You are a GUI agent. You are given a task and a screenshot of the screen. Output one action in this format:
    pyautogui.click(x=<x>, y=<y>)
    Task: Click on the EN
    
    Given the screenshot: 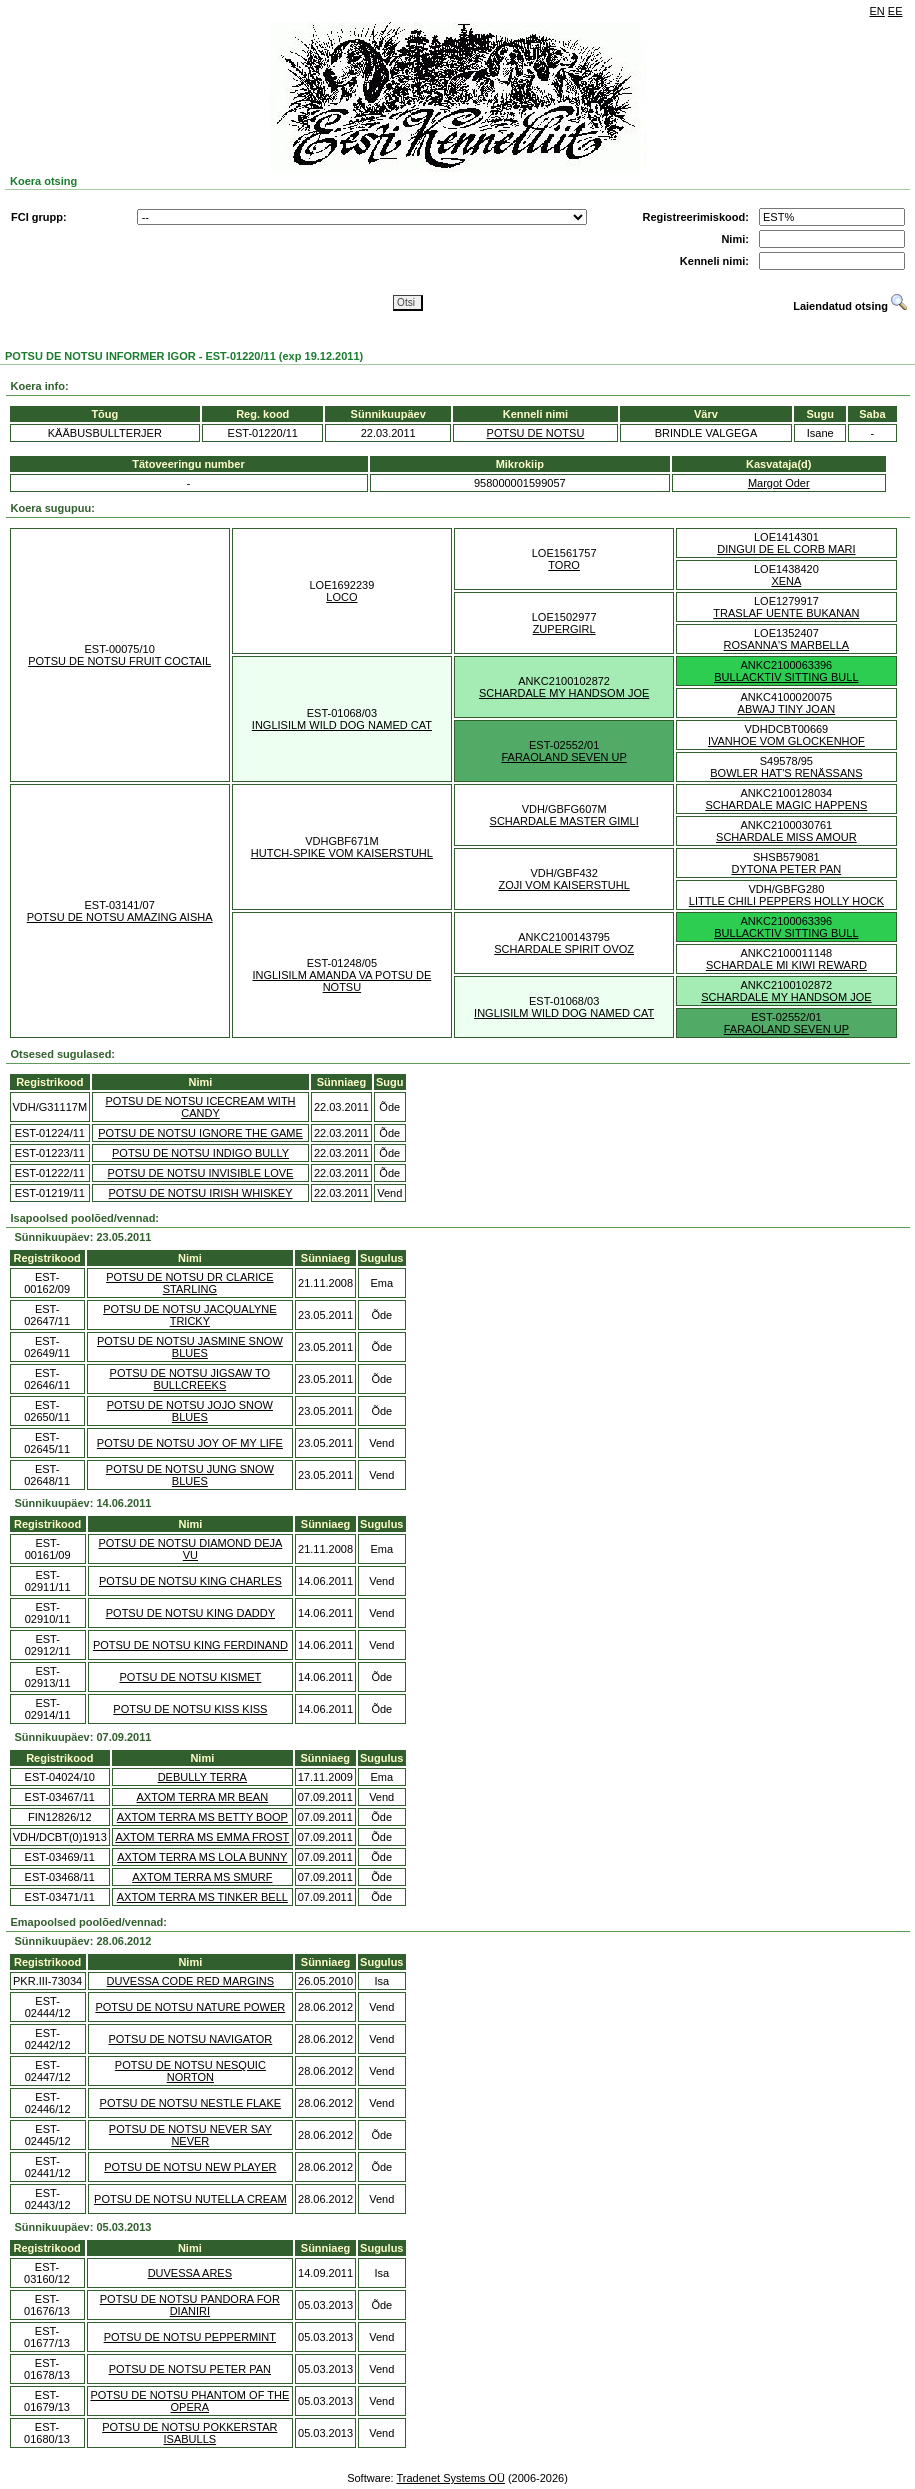 What is the action you would take?
    pyautogui.click(x=877, y=11)
    